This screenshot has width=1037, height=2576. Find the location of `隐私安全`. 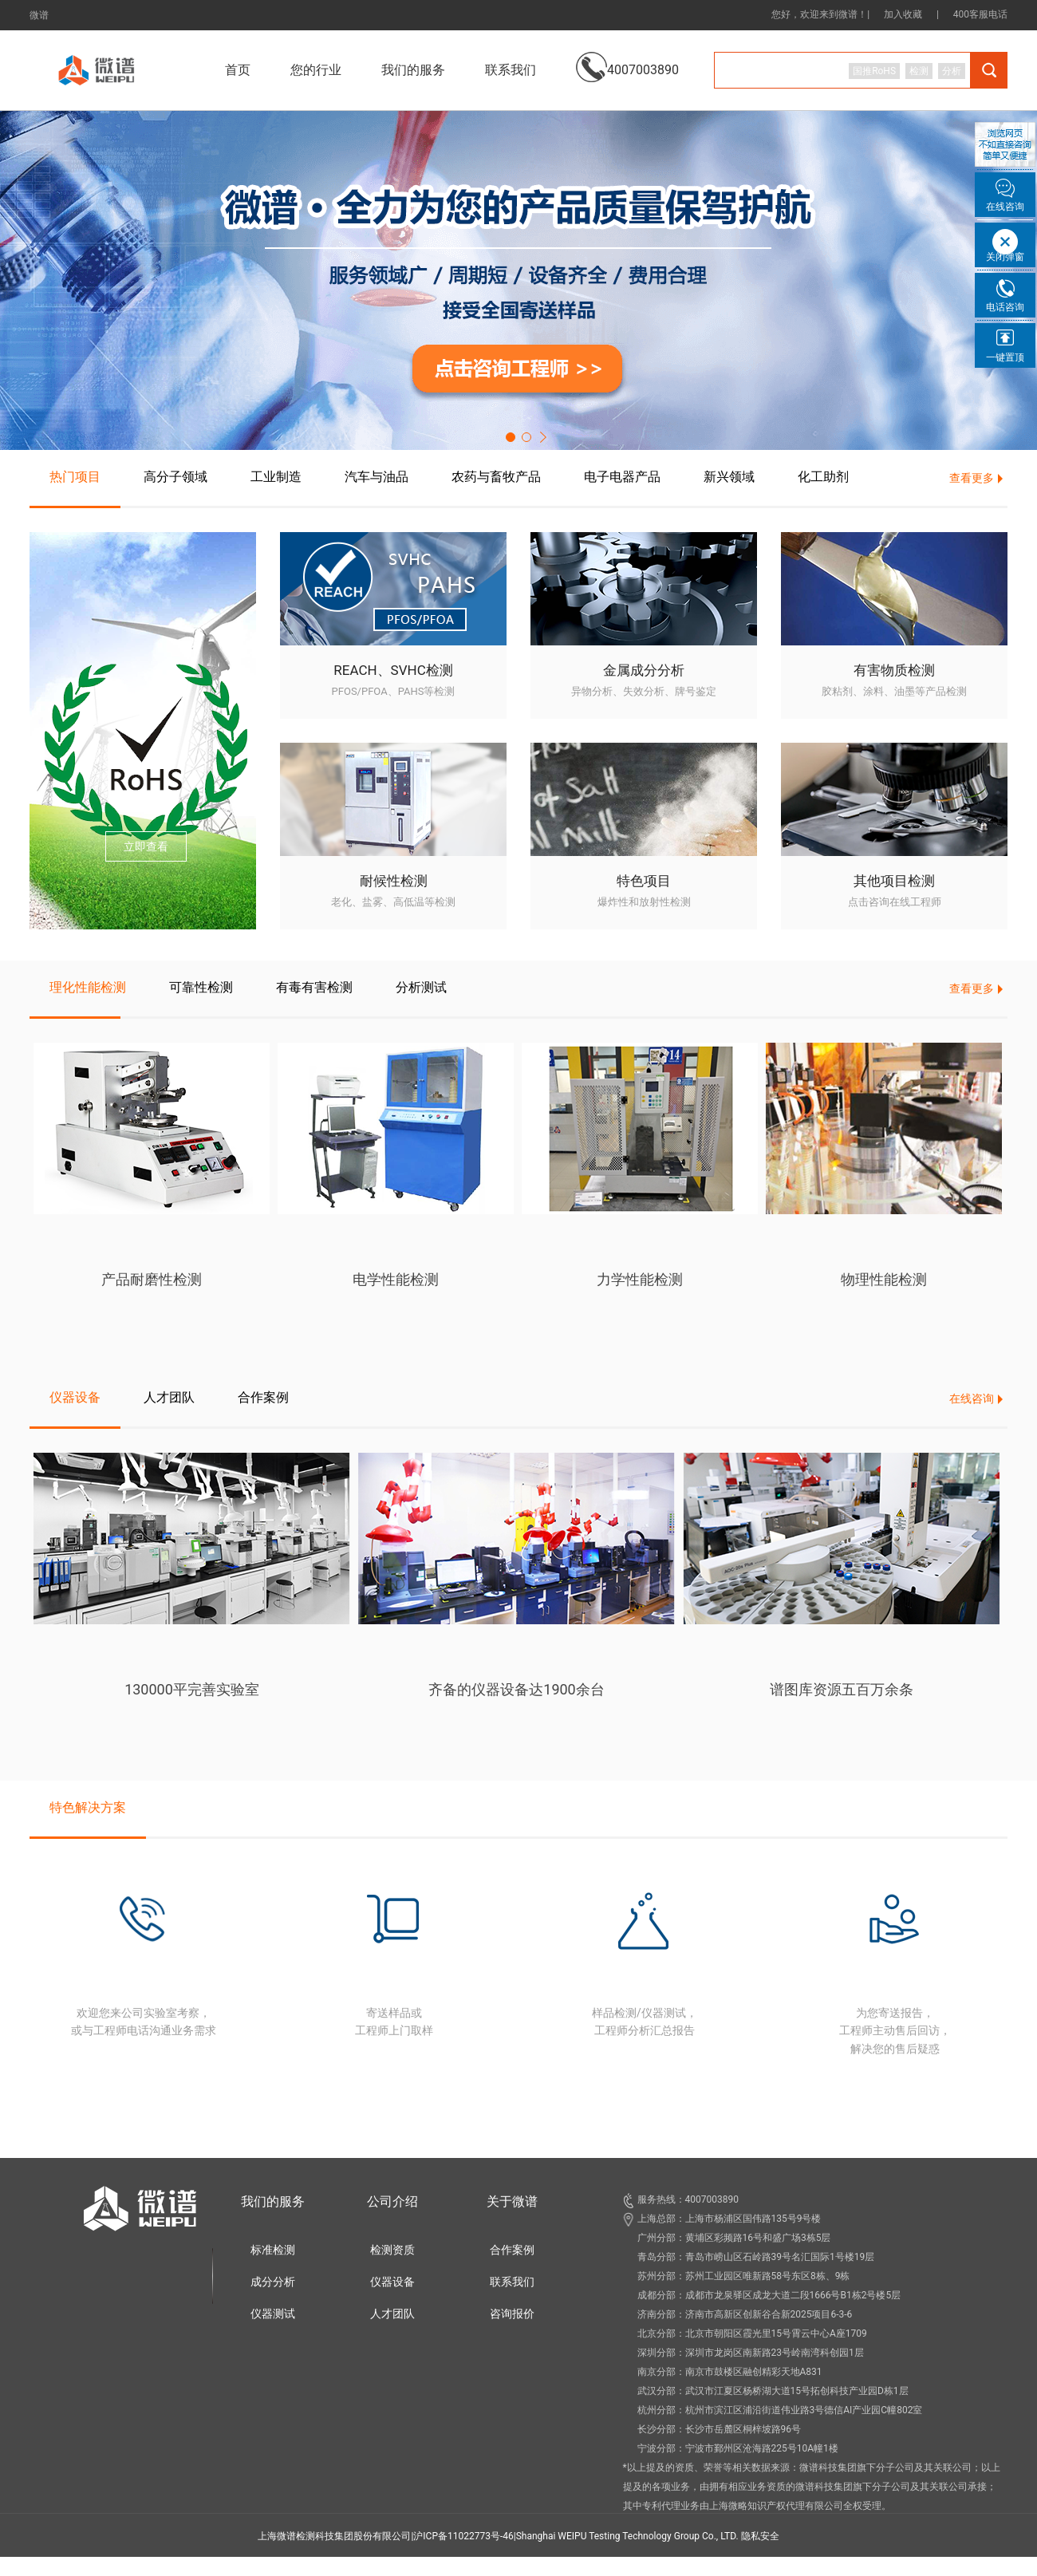

隐私安全 is located at coordinates (760, 2536).